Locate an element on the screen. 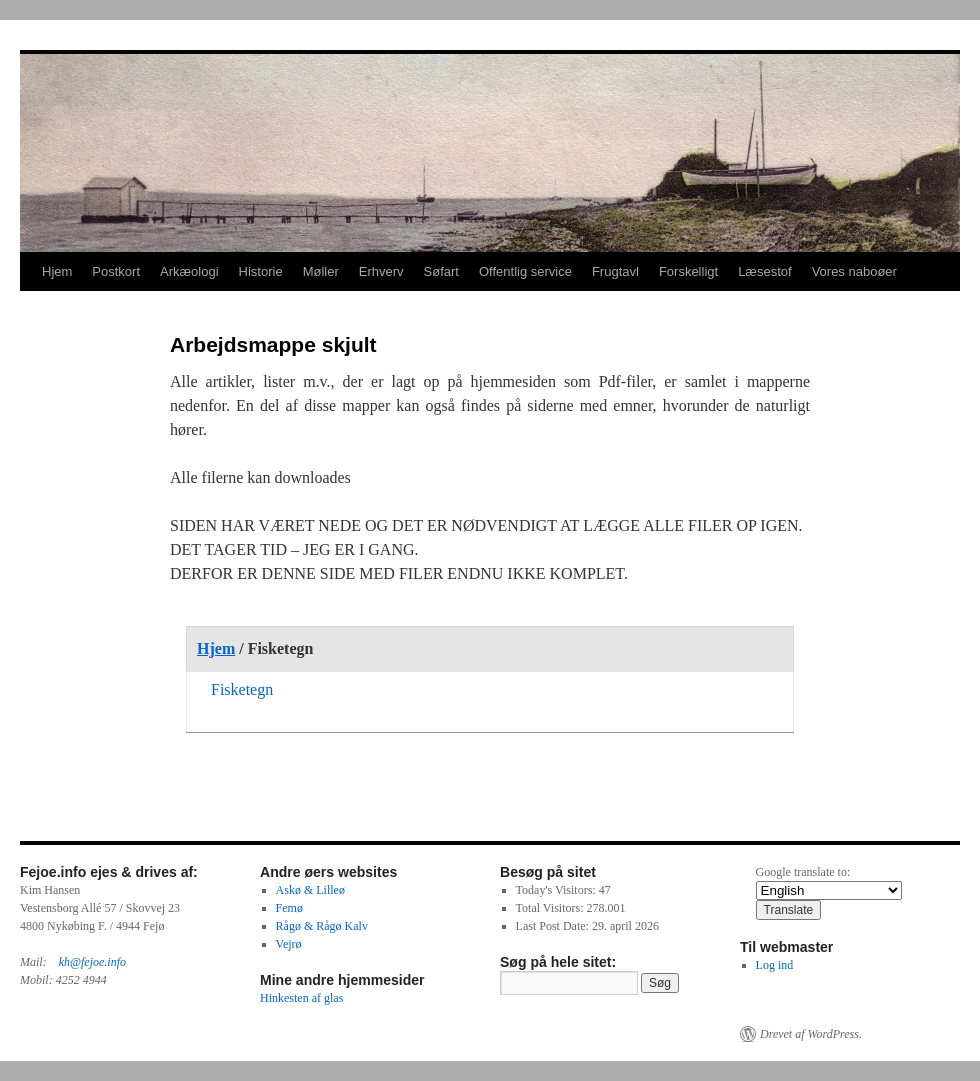 The image size is (980, 1081). Total Visitors: is located at coordinates (551, 908).